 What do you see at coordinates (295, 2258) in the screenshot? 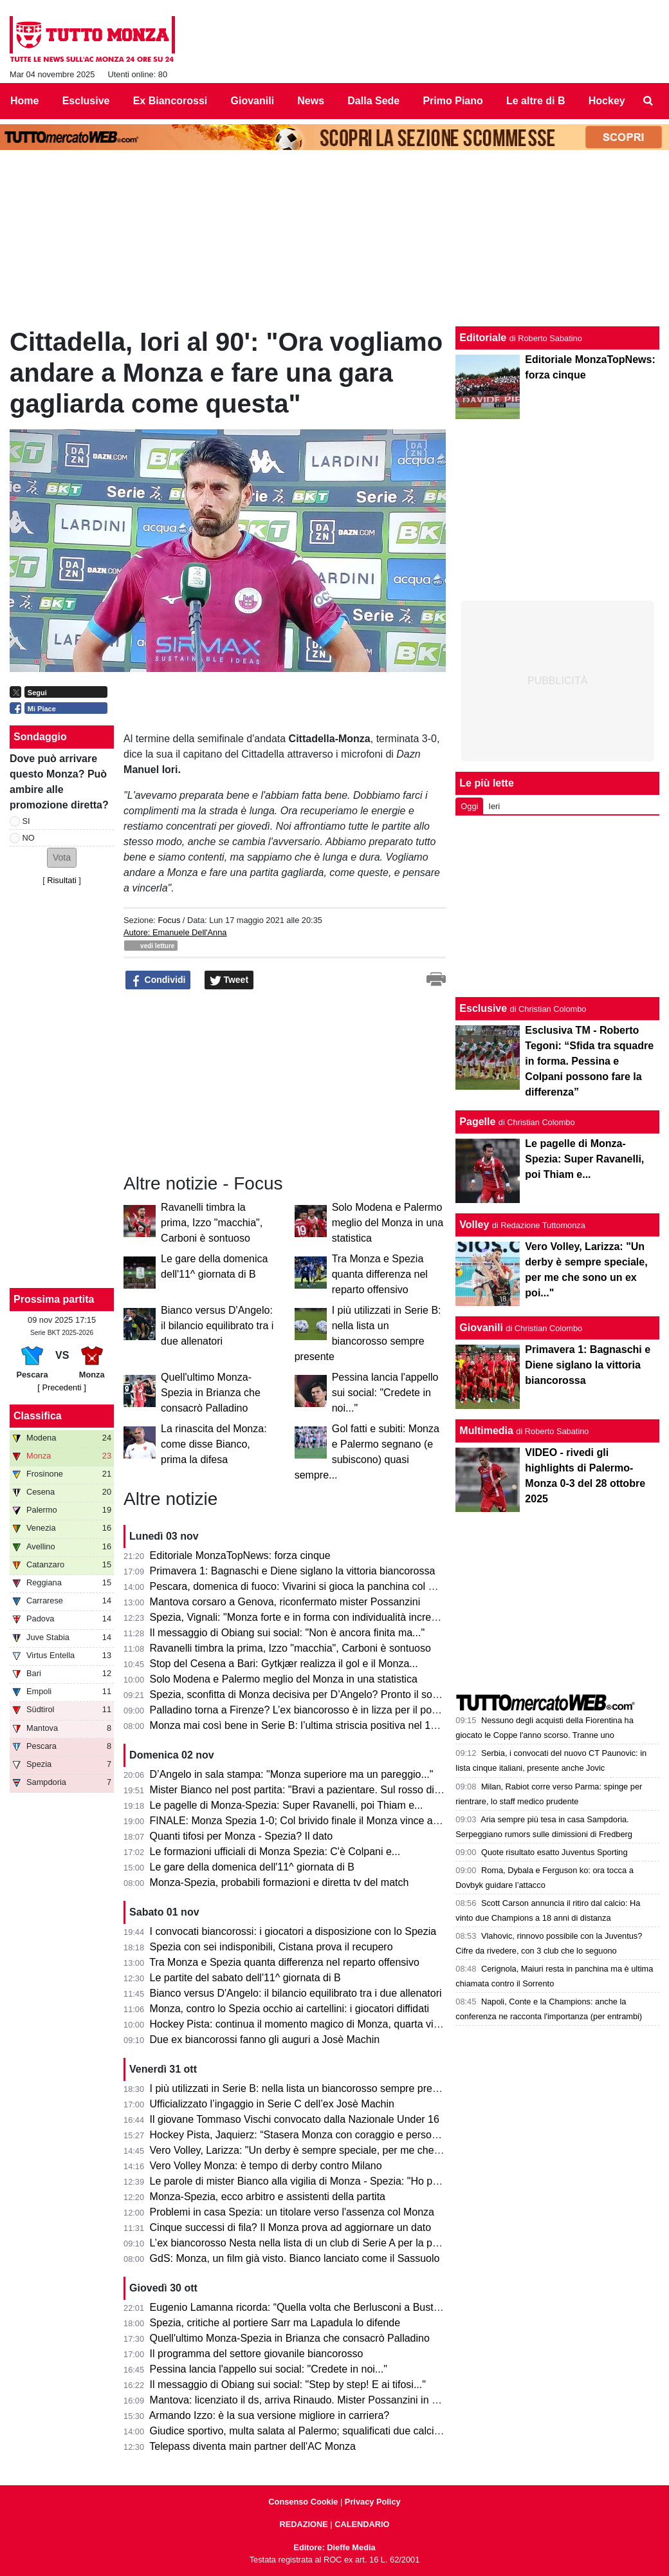
I see `GdS: Monza, un film già visto. Bianco lanciato come il Sassuolo` at bounding box center [295, 2258].